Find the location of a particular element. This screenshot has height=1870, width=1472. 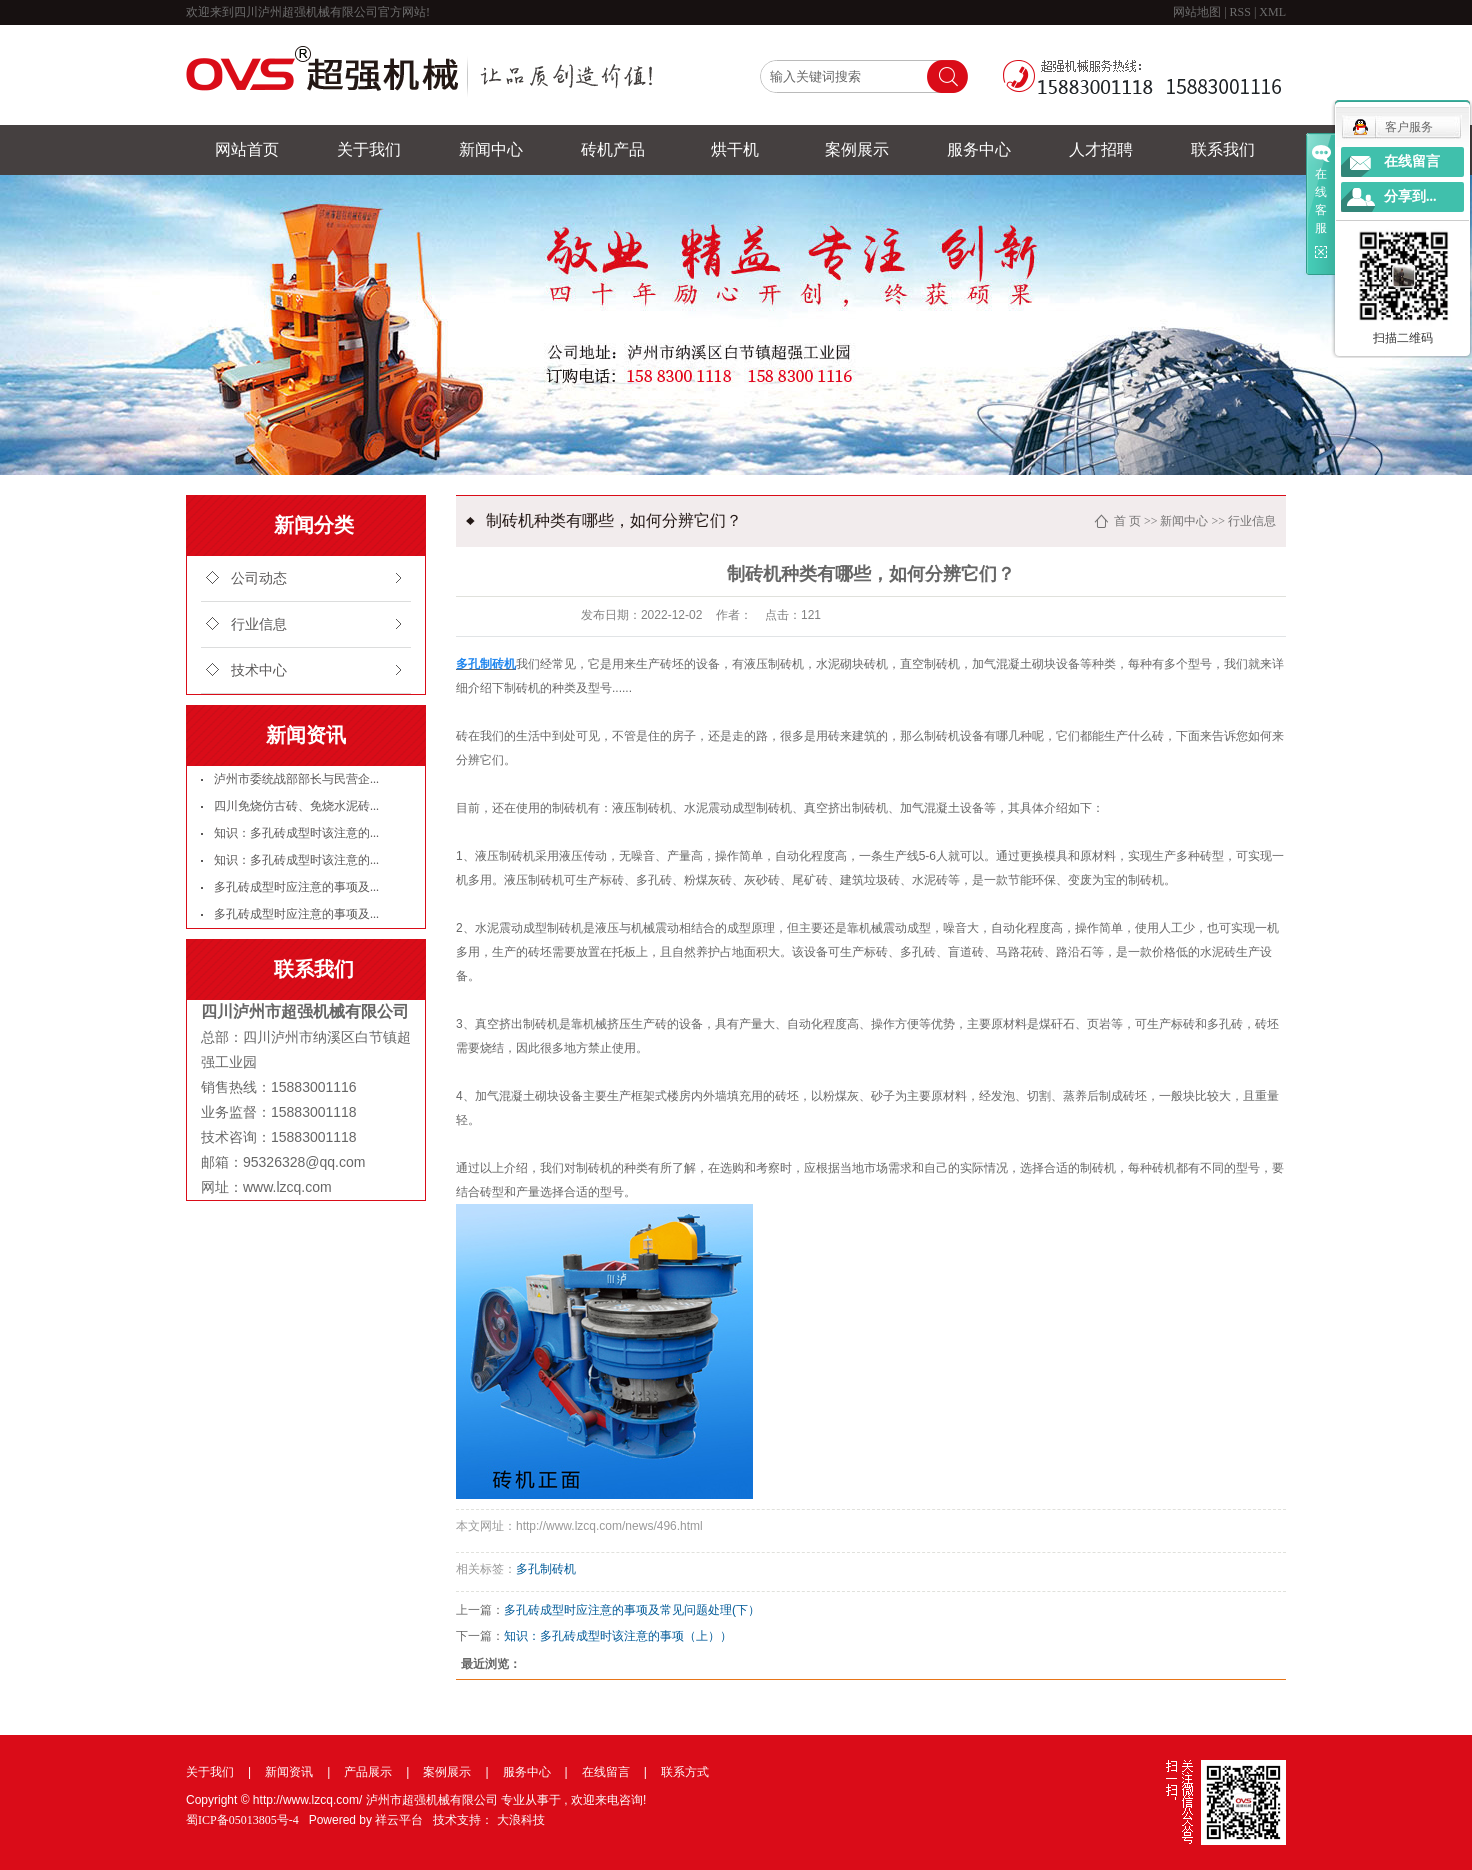

关于我们 is located at coordinates (369, 149).